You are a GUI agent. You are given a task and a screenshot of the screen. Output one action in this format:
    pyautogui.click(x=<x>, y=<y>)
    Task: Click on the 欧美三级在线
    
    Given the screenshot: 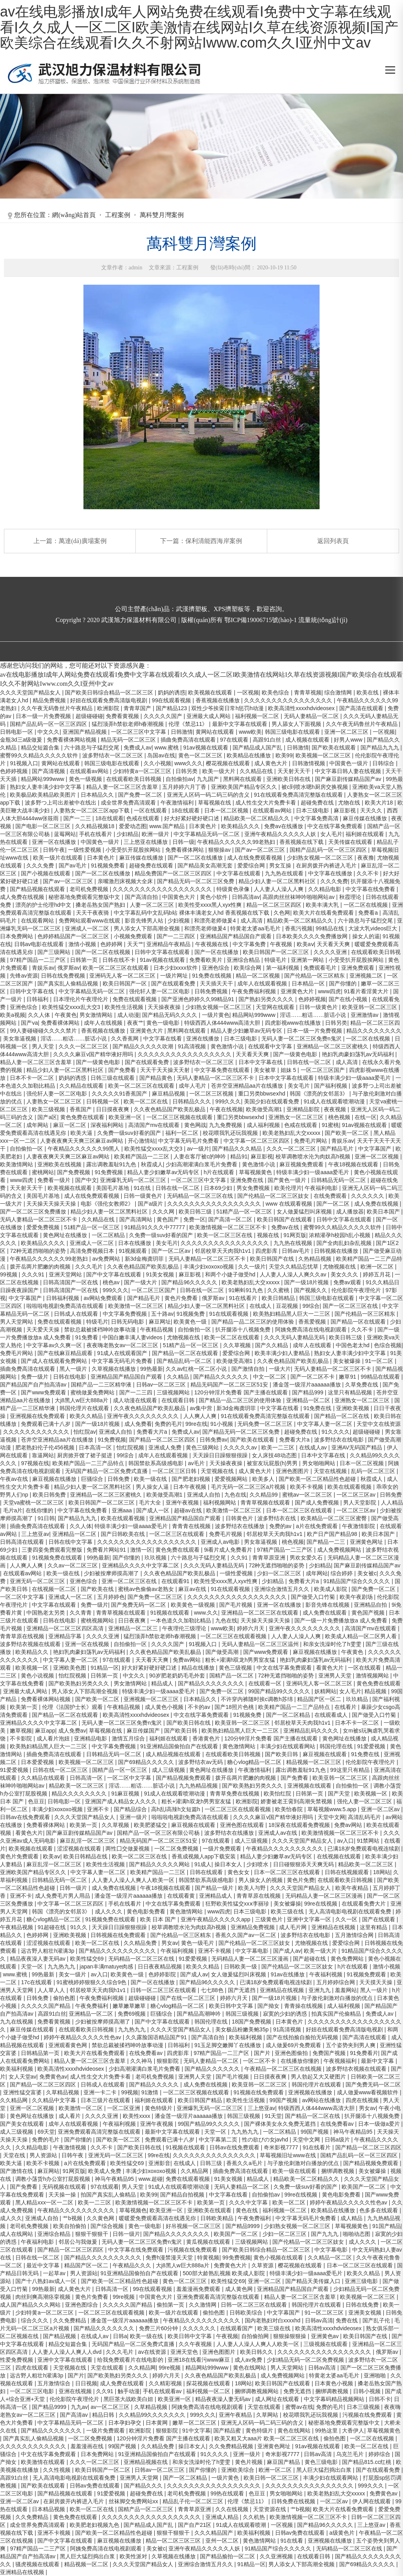 What is the action you would take?
    pyautogui.click(x=288, y=1911)
    